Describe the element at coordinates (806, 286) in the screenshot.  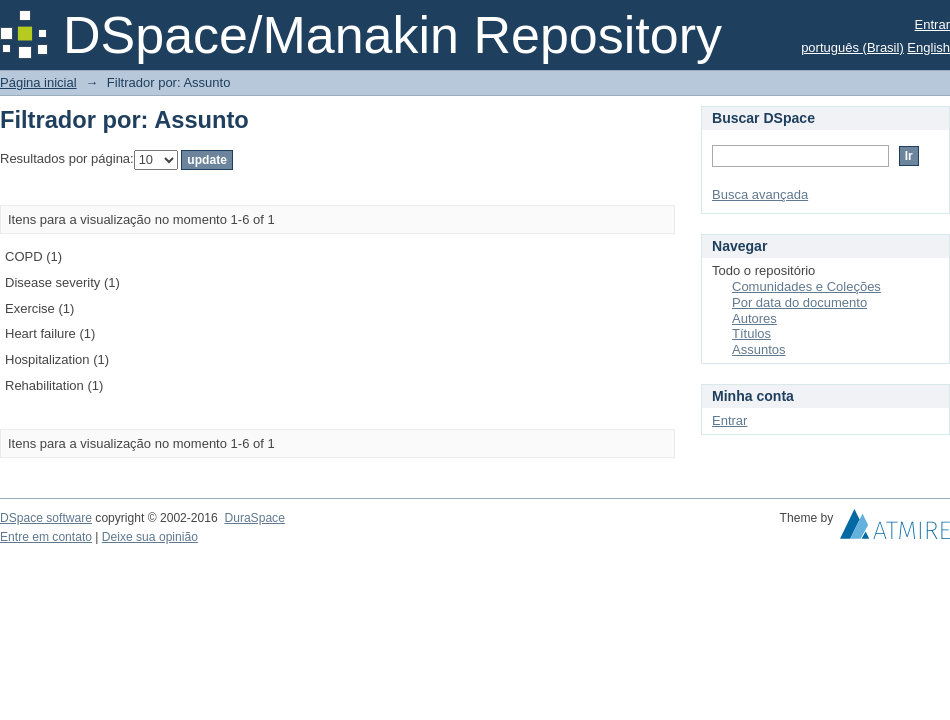
I see `Comunidades e Coleções` at that location.